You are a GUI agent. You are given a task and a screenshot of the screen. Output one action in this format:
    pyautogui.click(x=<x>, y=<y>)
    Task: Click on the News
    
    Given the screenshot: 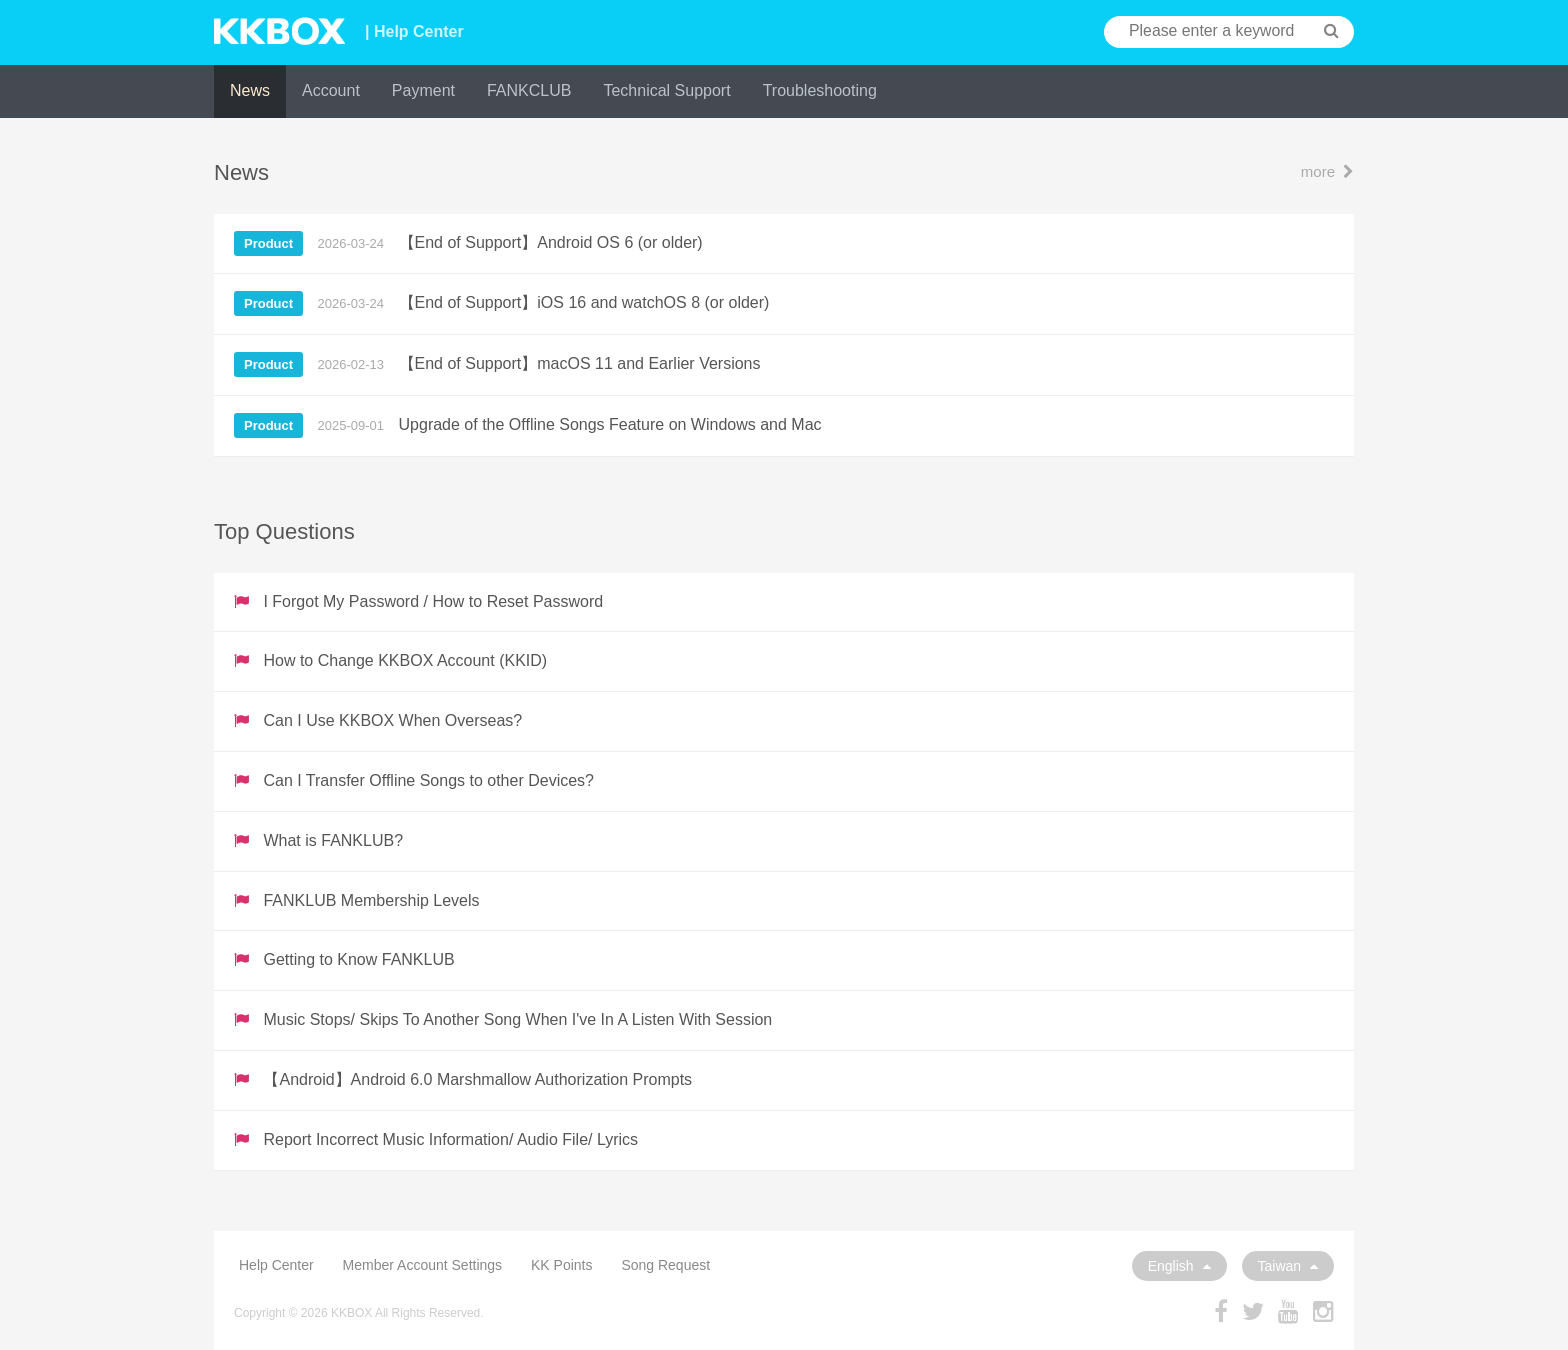 What is the action you would take?
    pyautogui.click(x=250, y=90)
    